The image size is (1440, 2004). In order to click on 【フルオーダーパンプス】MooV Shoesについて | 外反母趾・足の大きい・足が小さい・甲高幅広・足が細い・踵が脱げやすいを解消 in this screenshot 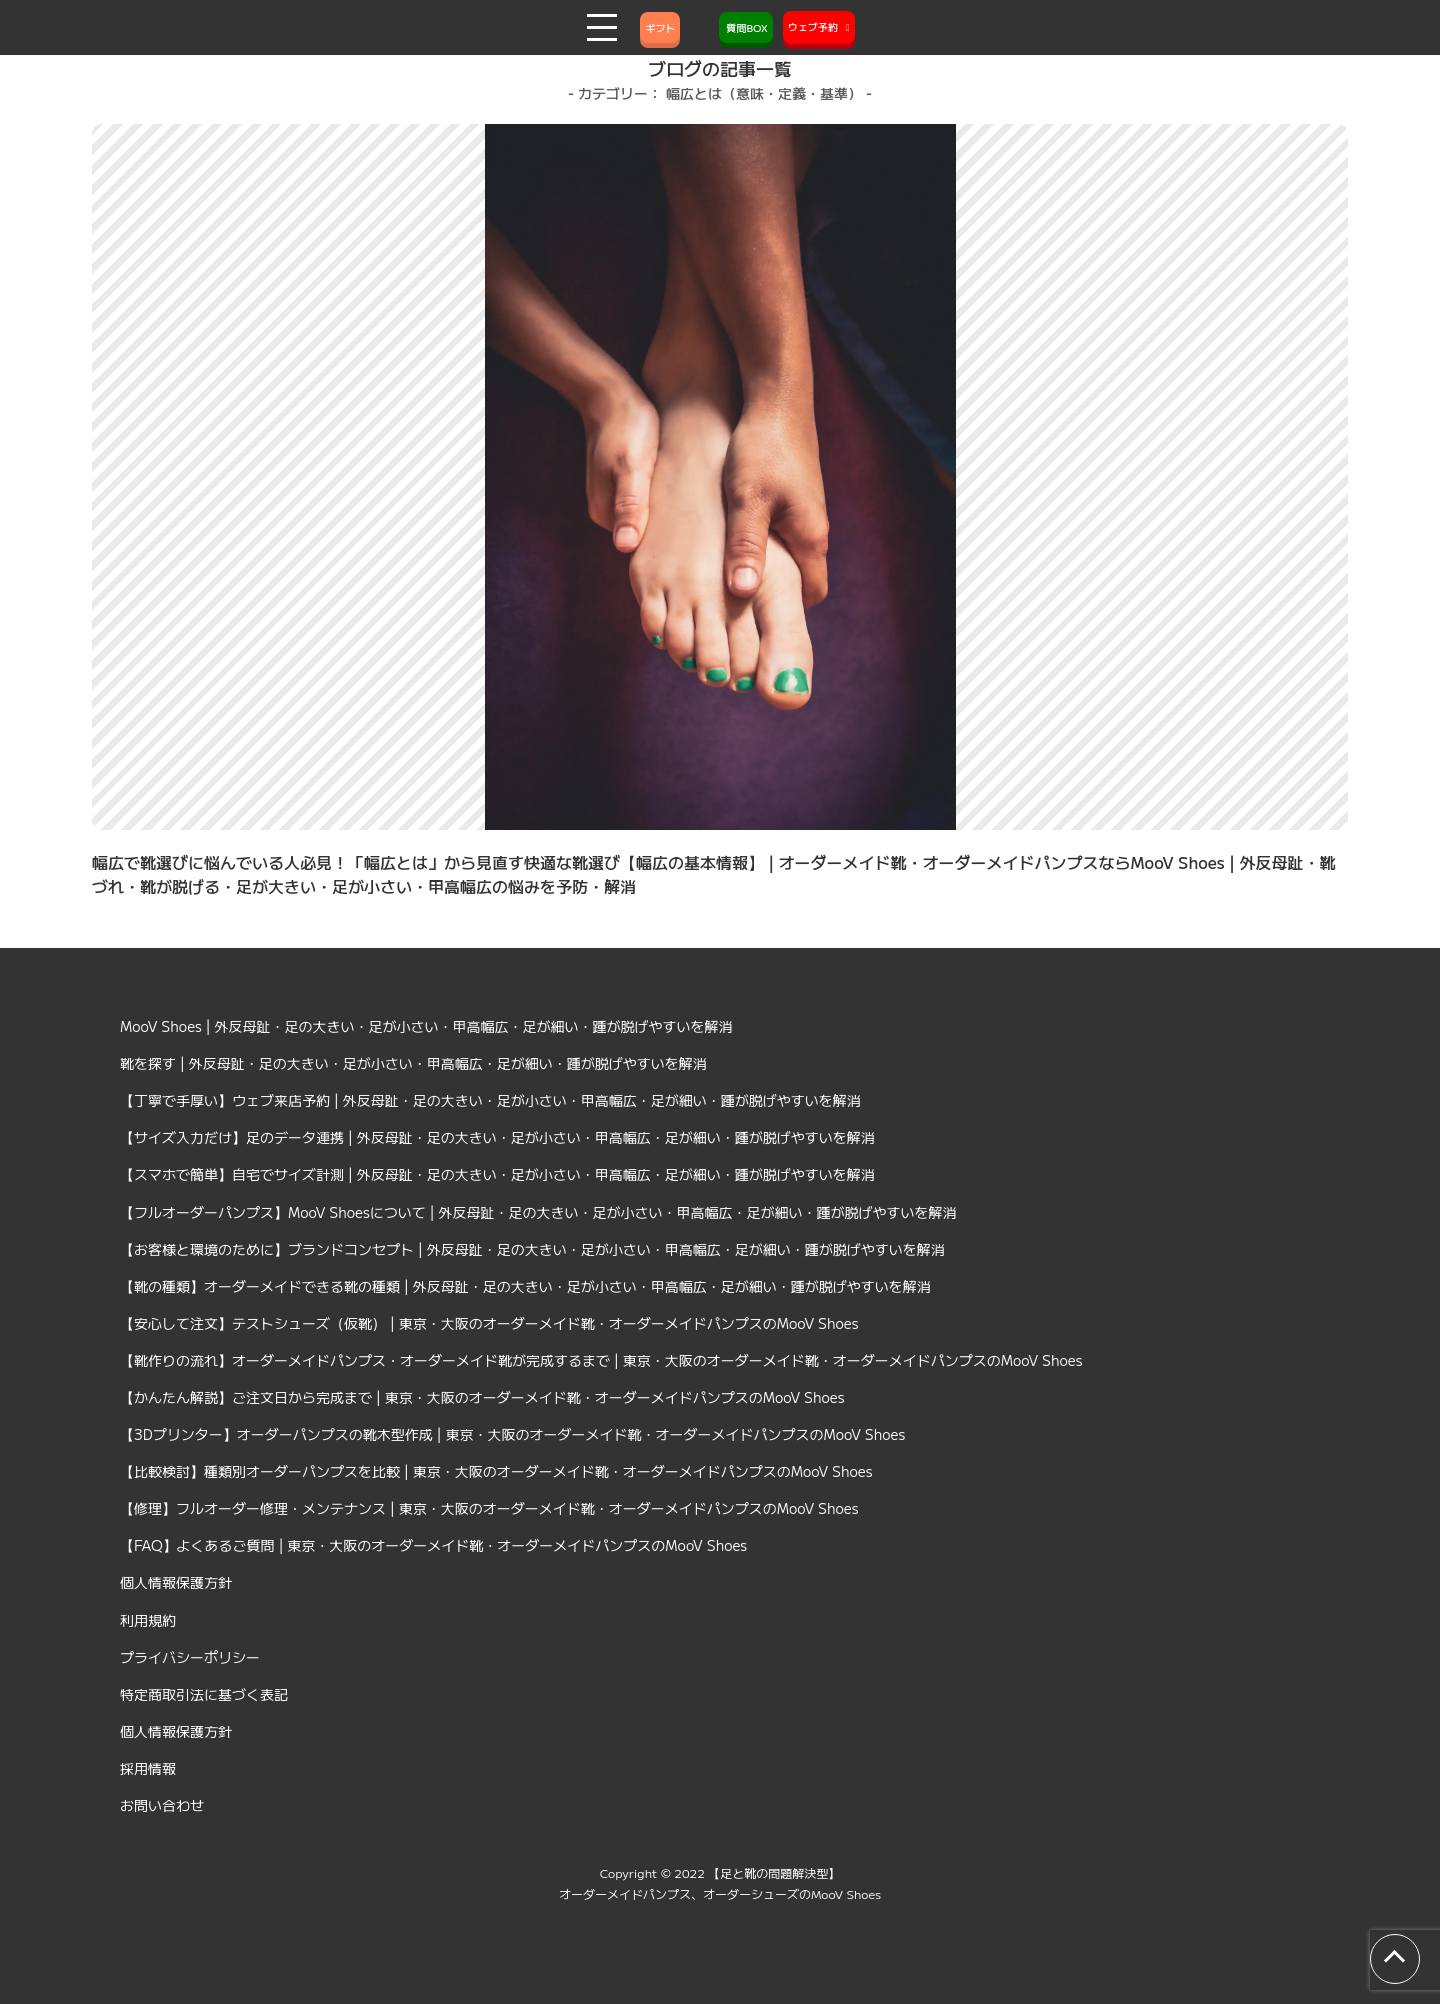, I will do `click(538, 1212)`.